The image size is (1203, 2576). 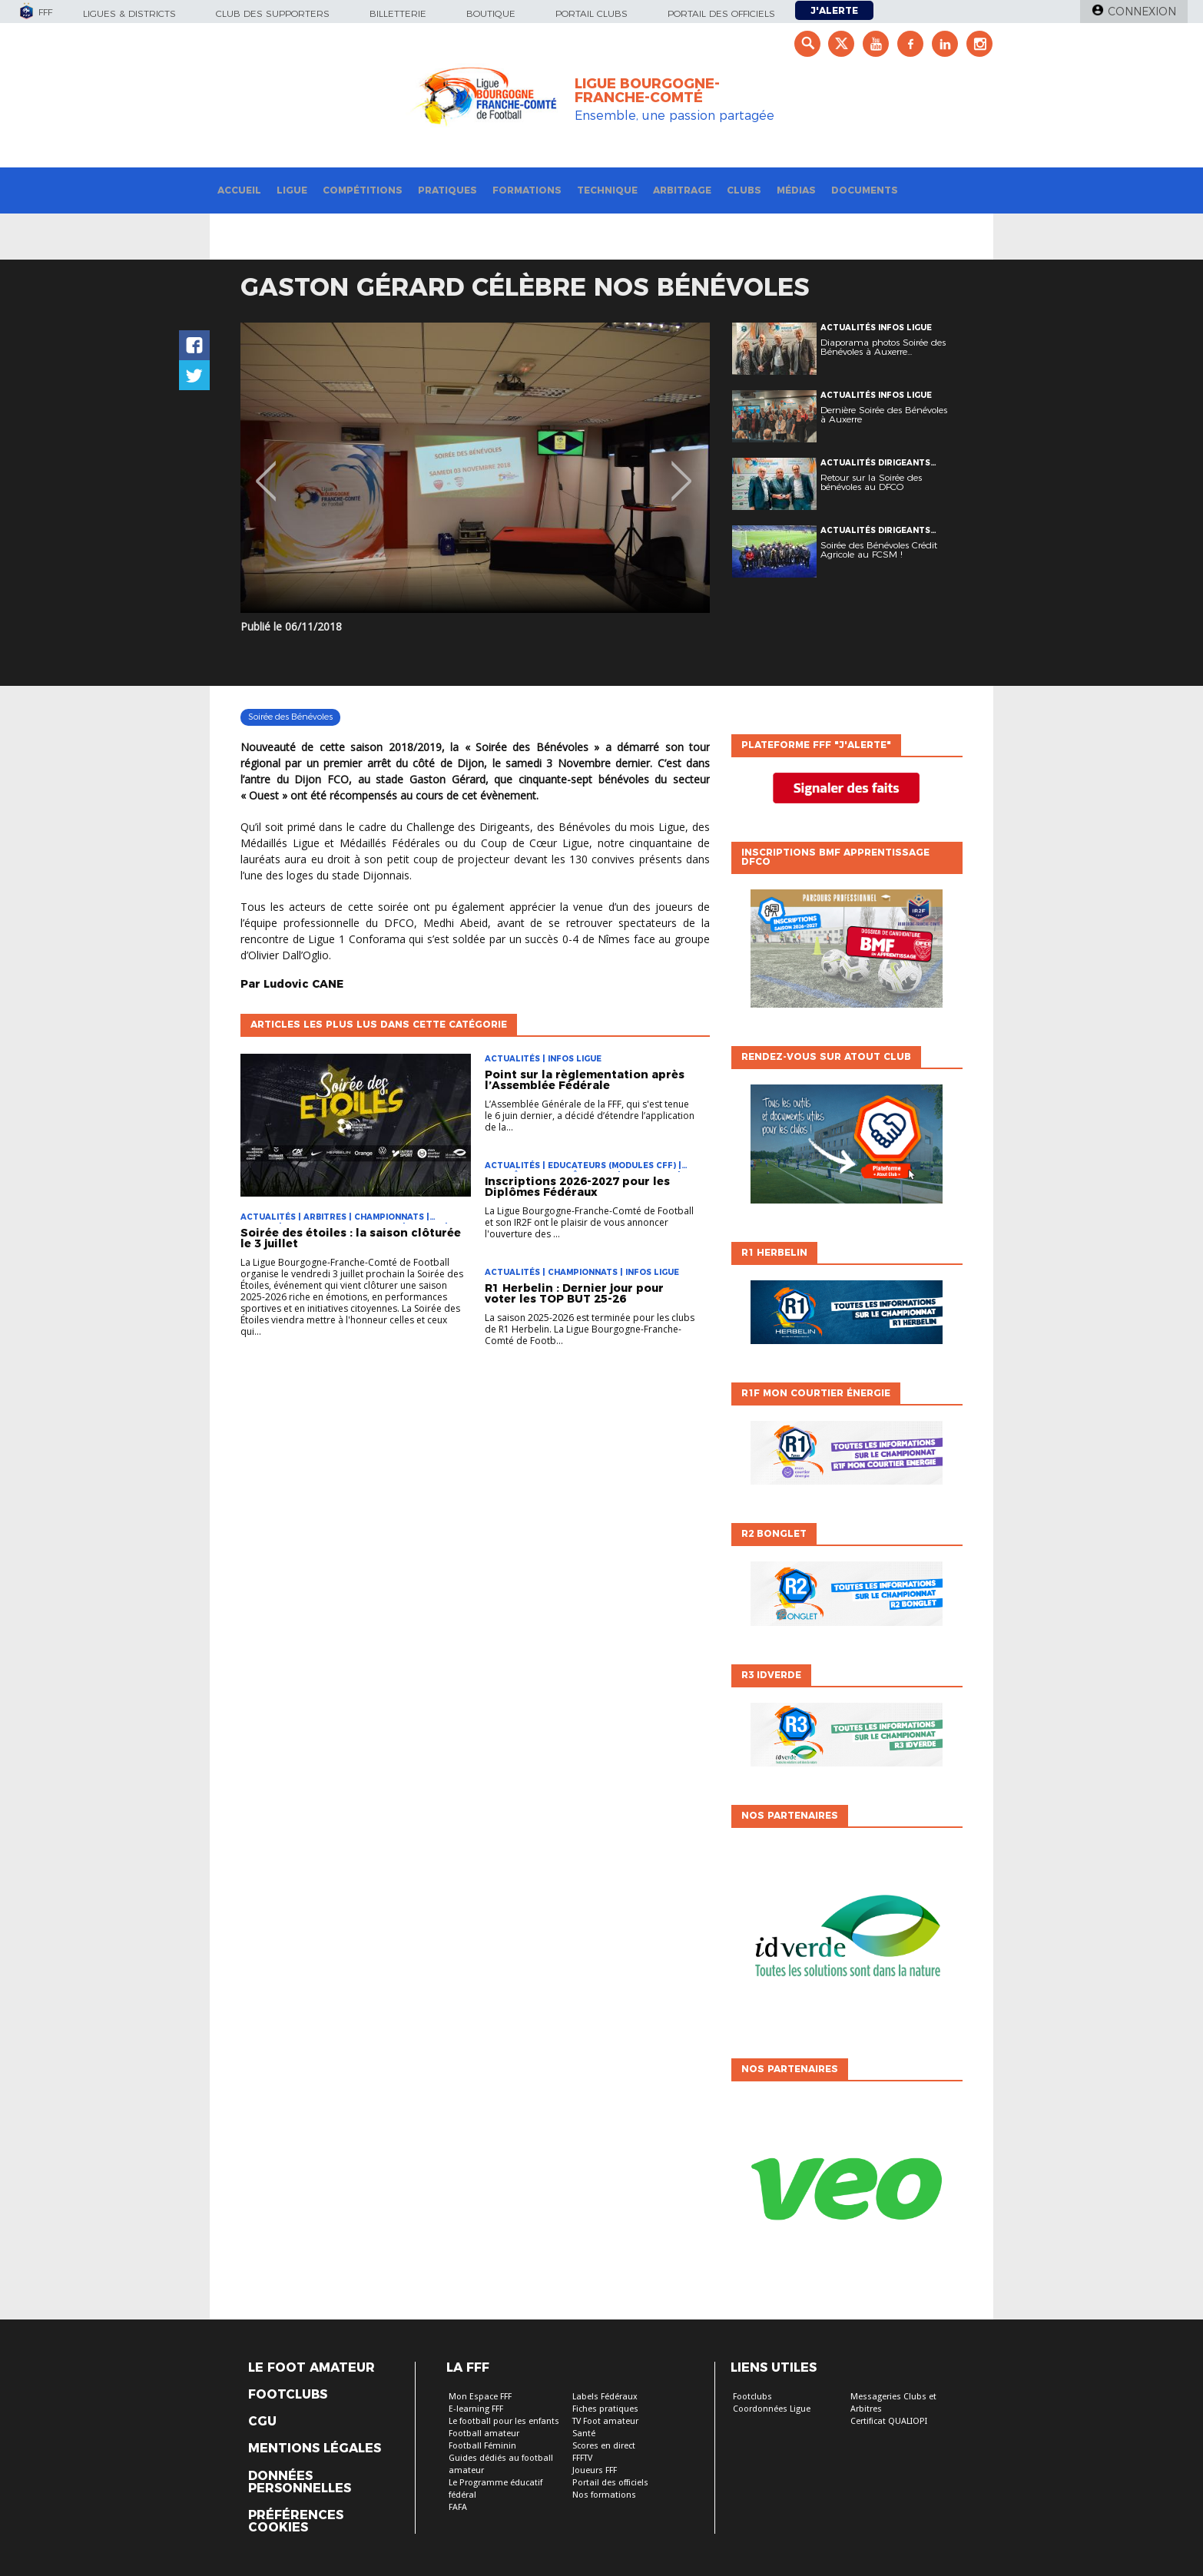 What do you see at coordinates (604, 2495) in the screenshot?
I see `Nos formations` at bounding box center [604, 2495].